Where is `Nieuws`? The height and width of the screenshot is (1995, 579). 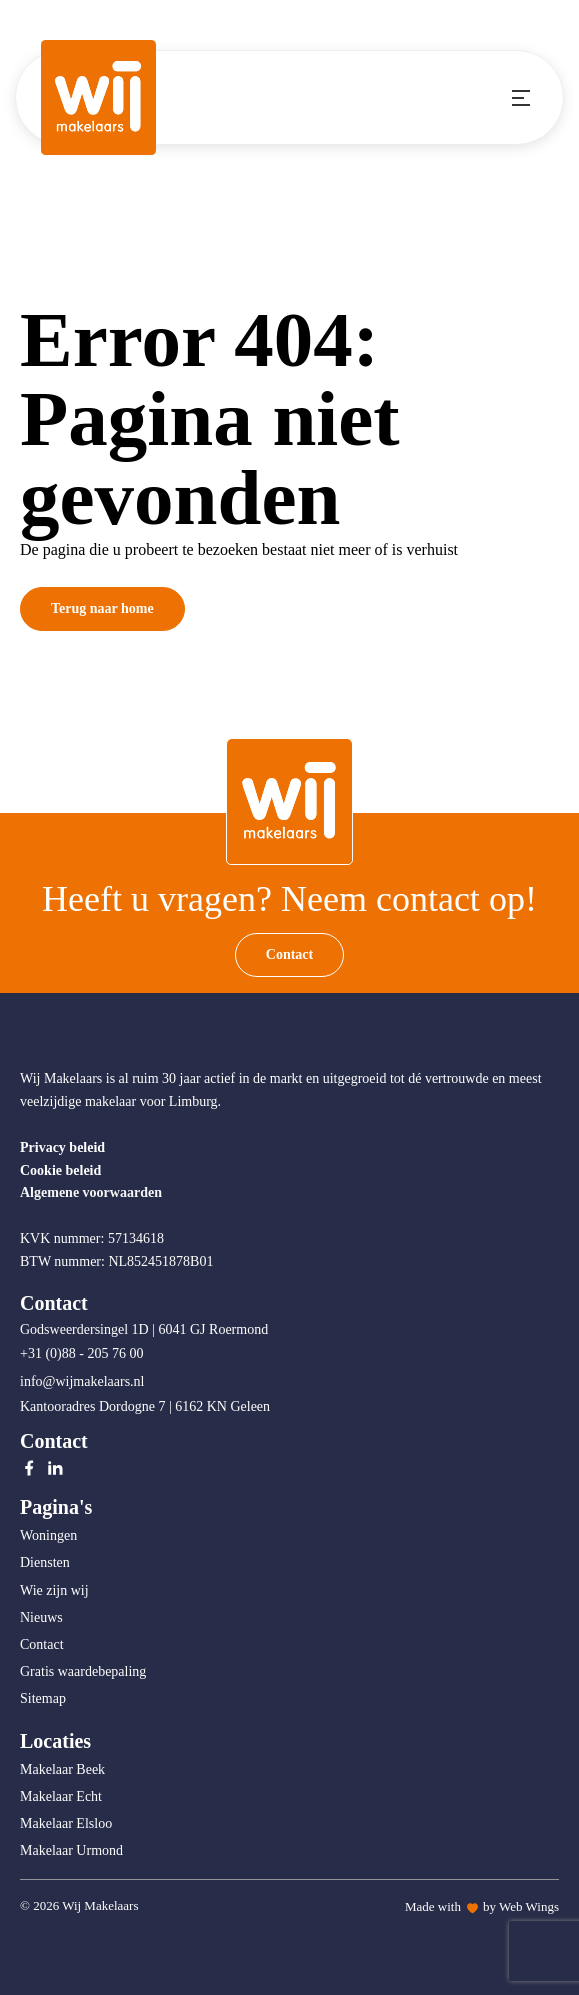
Nieuws is located at coordinates (41, 1617).